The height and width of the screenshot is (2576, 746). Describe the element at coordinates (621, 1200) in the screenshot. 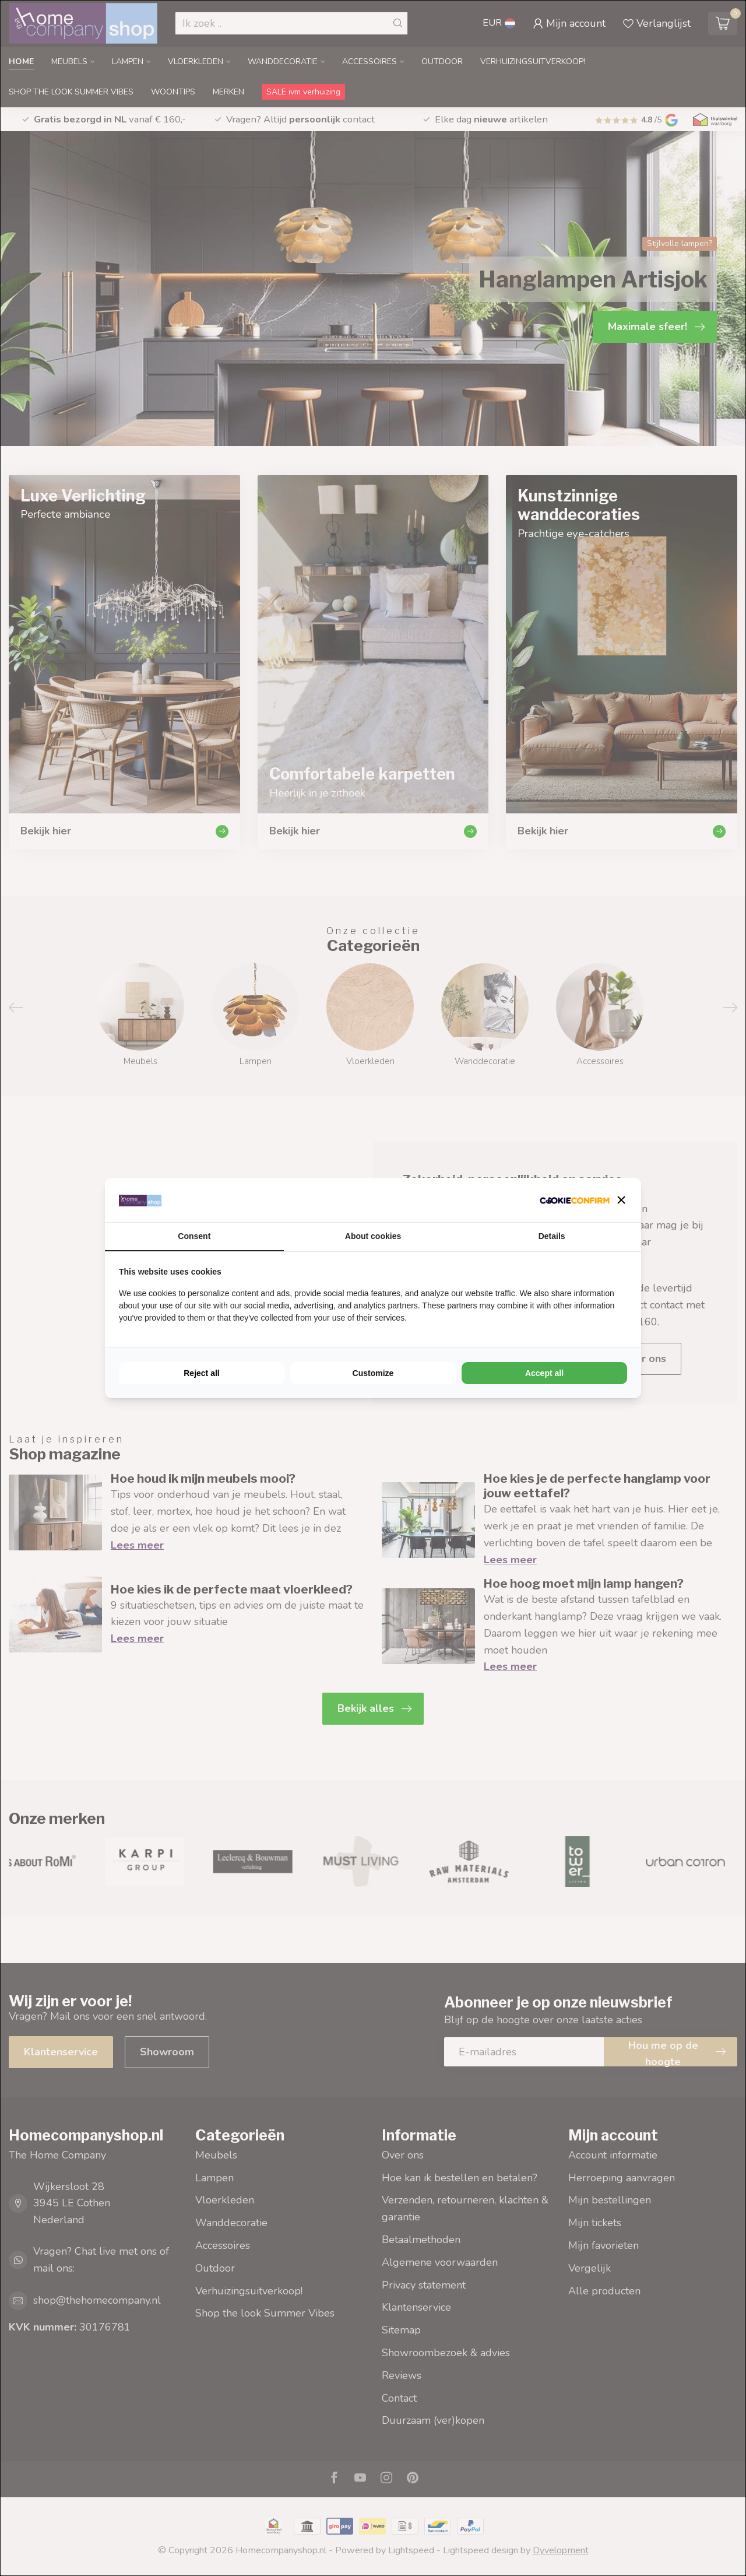

I see `[button]` at that location.